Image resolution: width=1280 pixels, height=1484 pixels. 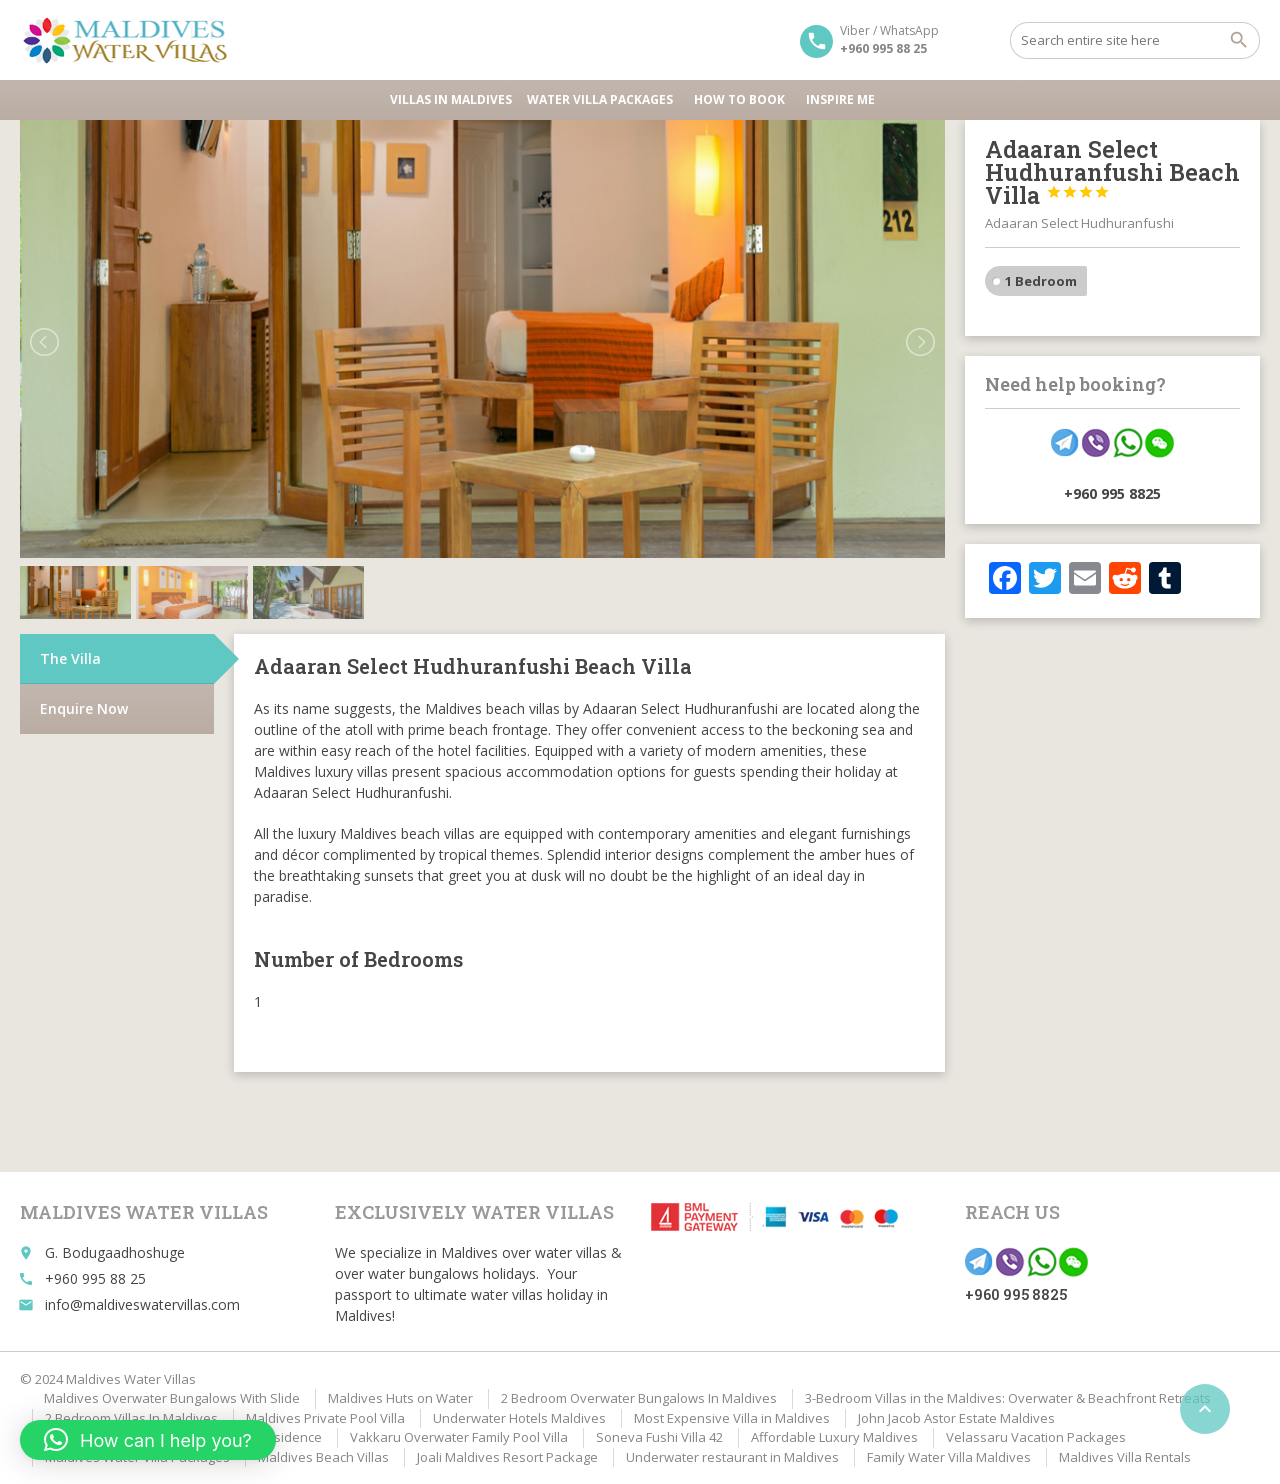 I want to click on 2 Bedroom Overwater Bungalows In Maldives, so click(x=639, y=1398).